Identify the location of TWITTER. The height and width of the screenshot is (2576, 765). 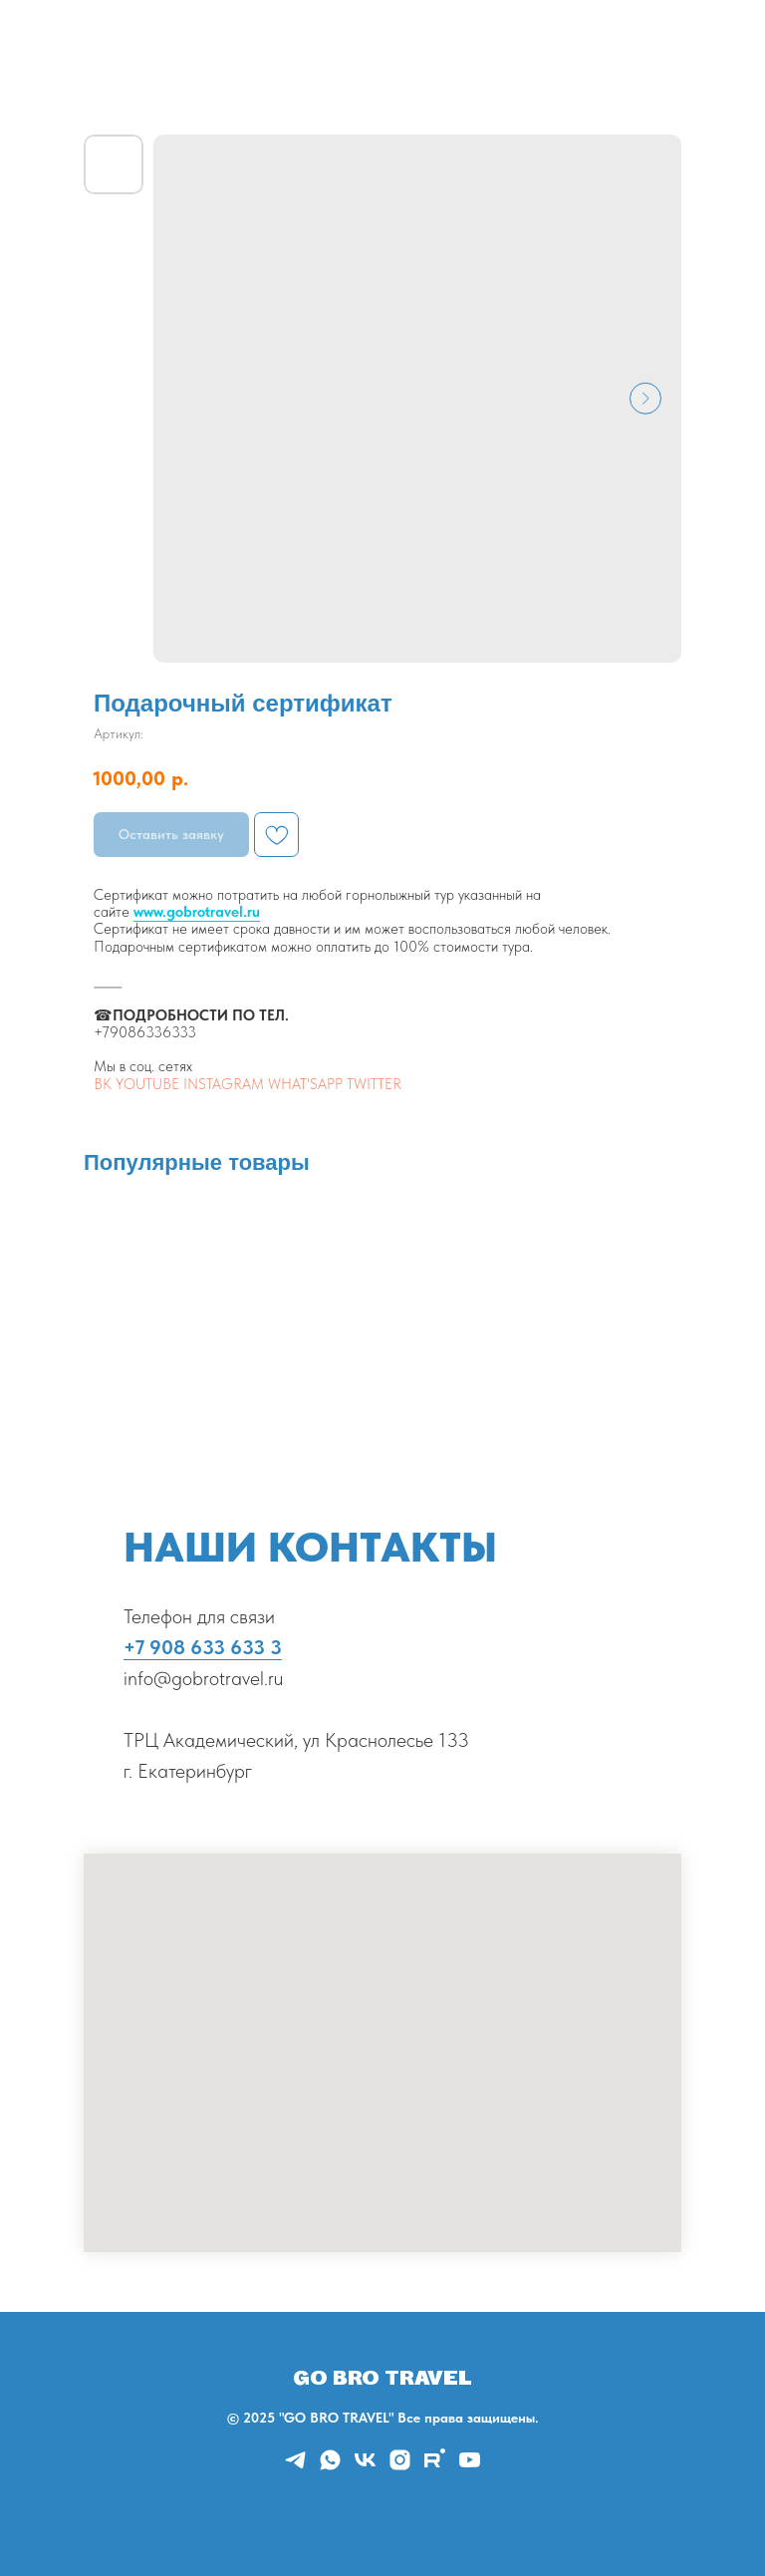
(374, 1084).